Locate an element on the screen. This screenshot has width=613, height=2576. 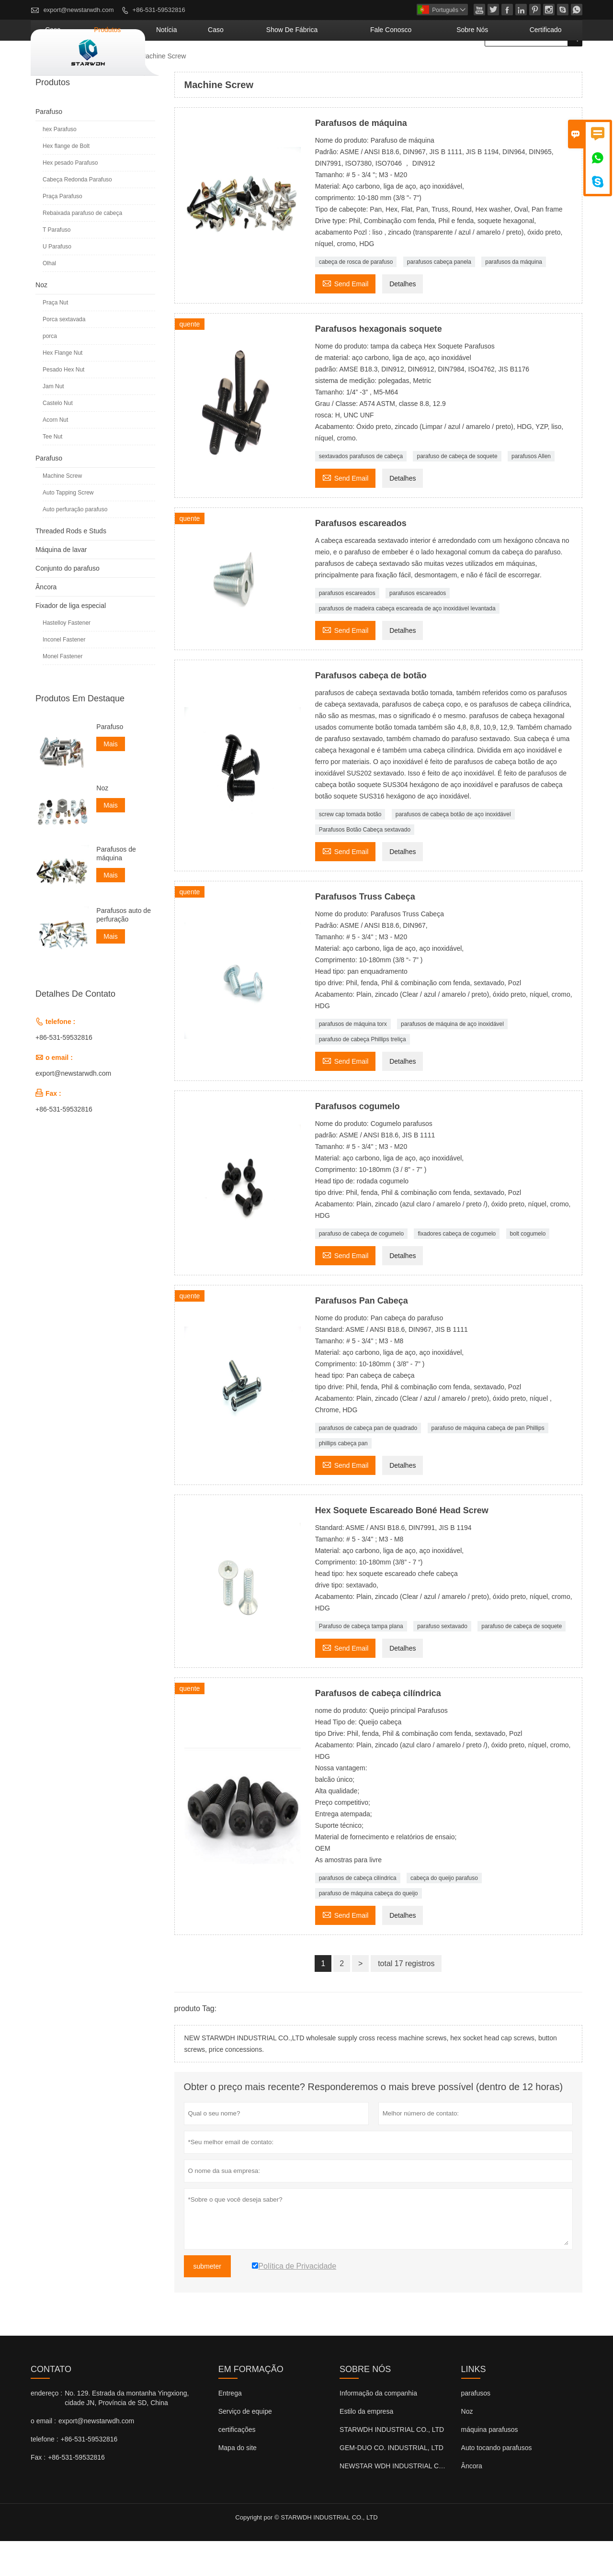
phillips cabeça pan is located at coordinates (343, 1478).